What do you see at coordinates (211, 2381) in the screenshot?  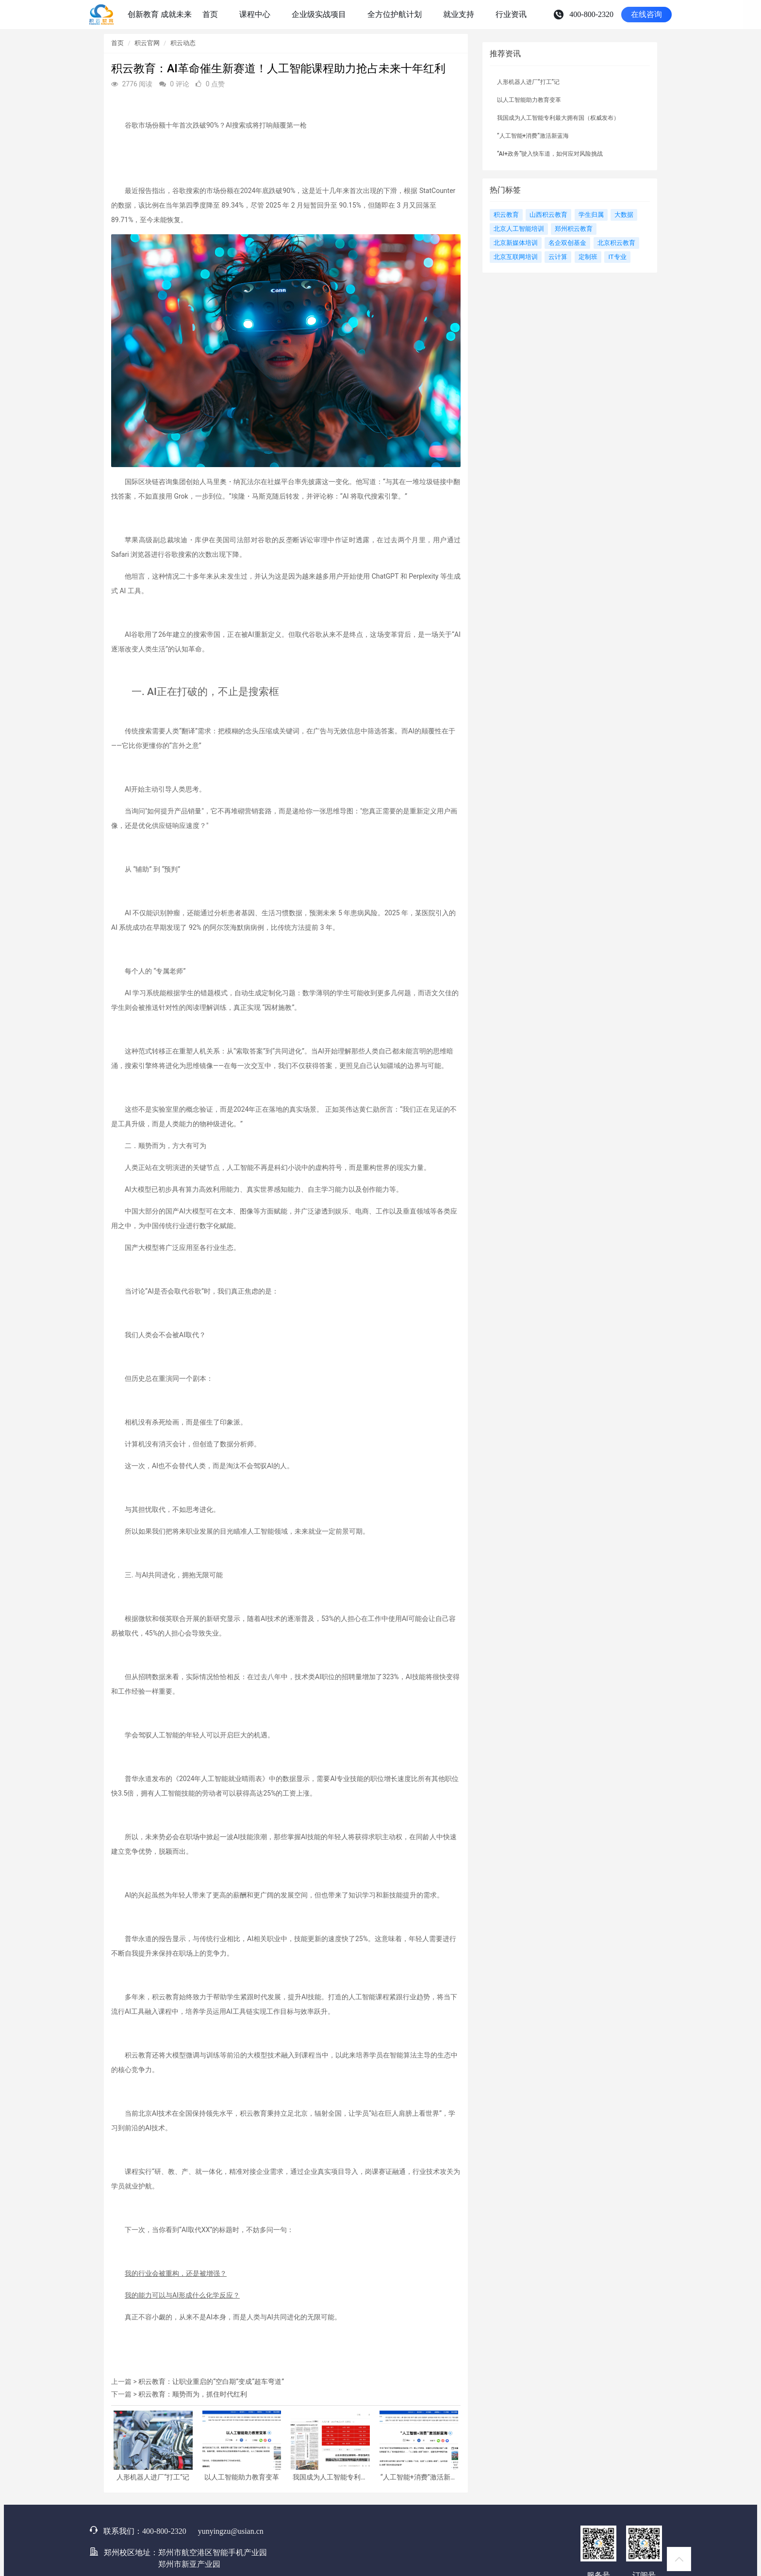 I see `积云教育：让职业重启的“空白期”变成“超车弯道”` at bounding box center [211, 2381].